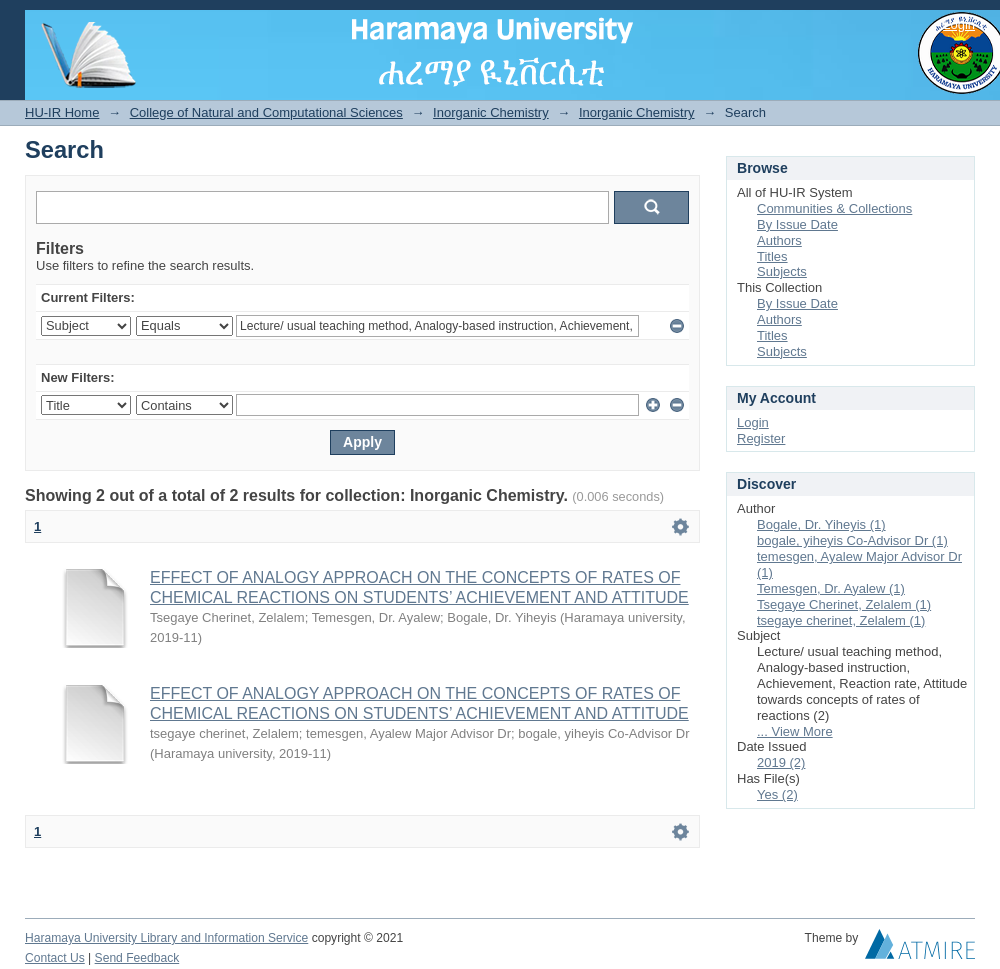 This screenshot has height=969, width=1000. What do you see at coordinates (831, 588) in the screenshot?
I see `Temesgen, Dr. Ayalew (1)` at bounding box center [831, 588].